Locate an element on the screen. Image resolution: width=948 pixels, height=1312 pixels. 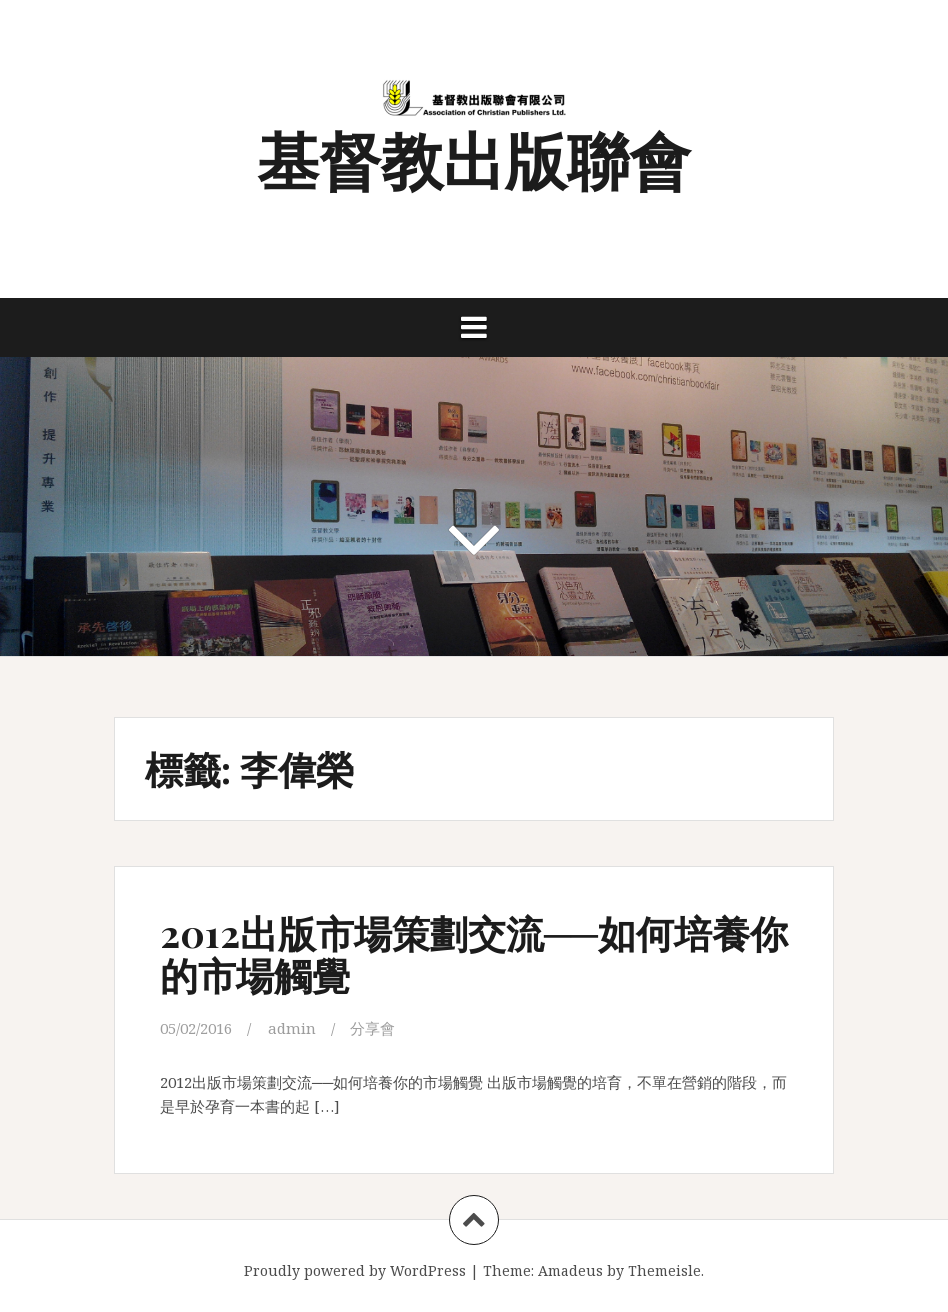
分享會 is located at coordinates (372, 1028).